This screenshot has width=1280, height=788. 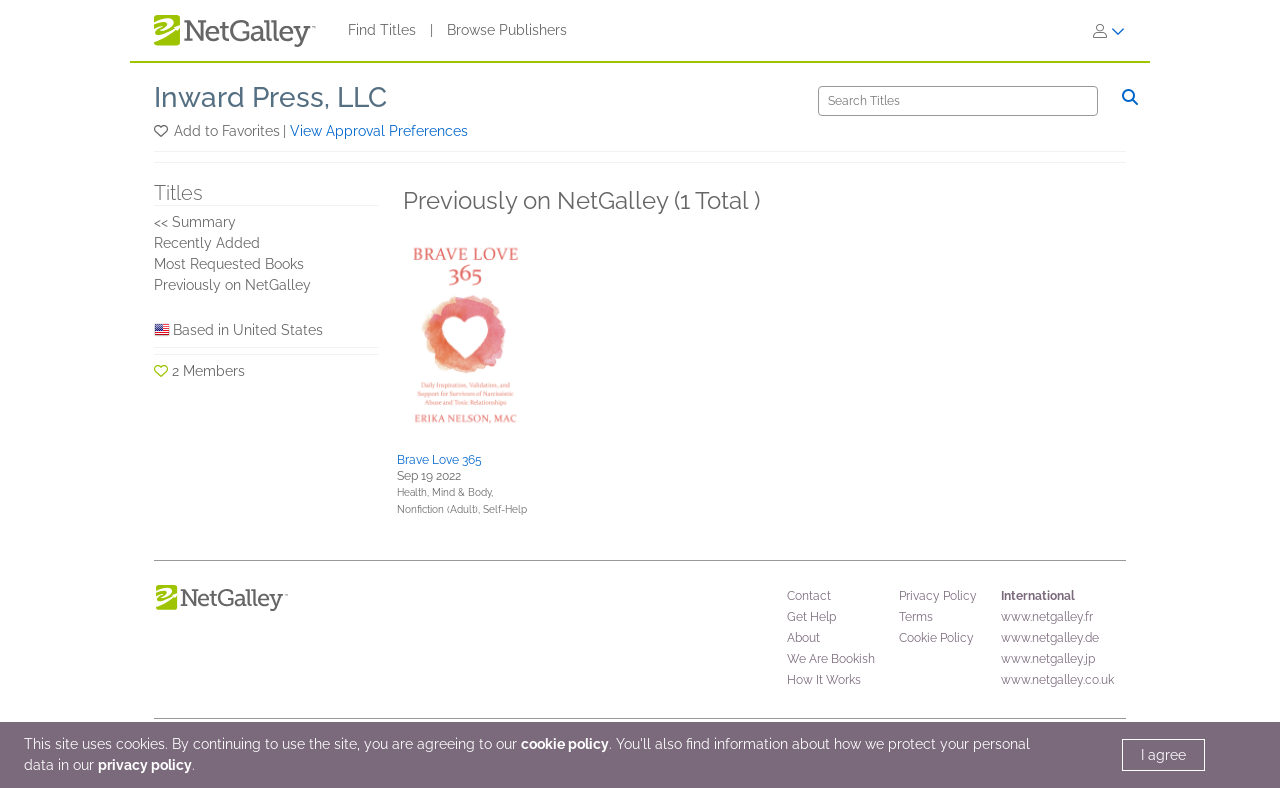 What do you see at coordinates (936, 638) in the screenshot?
I see `Cookie Policy` at bounding box center [936, 638].